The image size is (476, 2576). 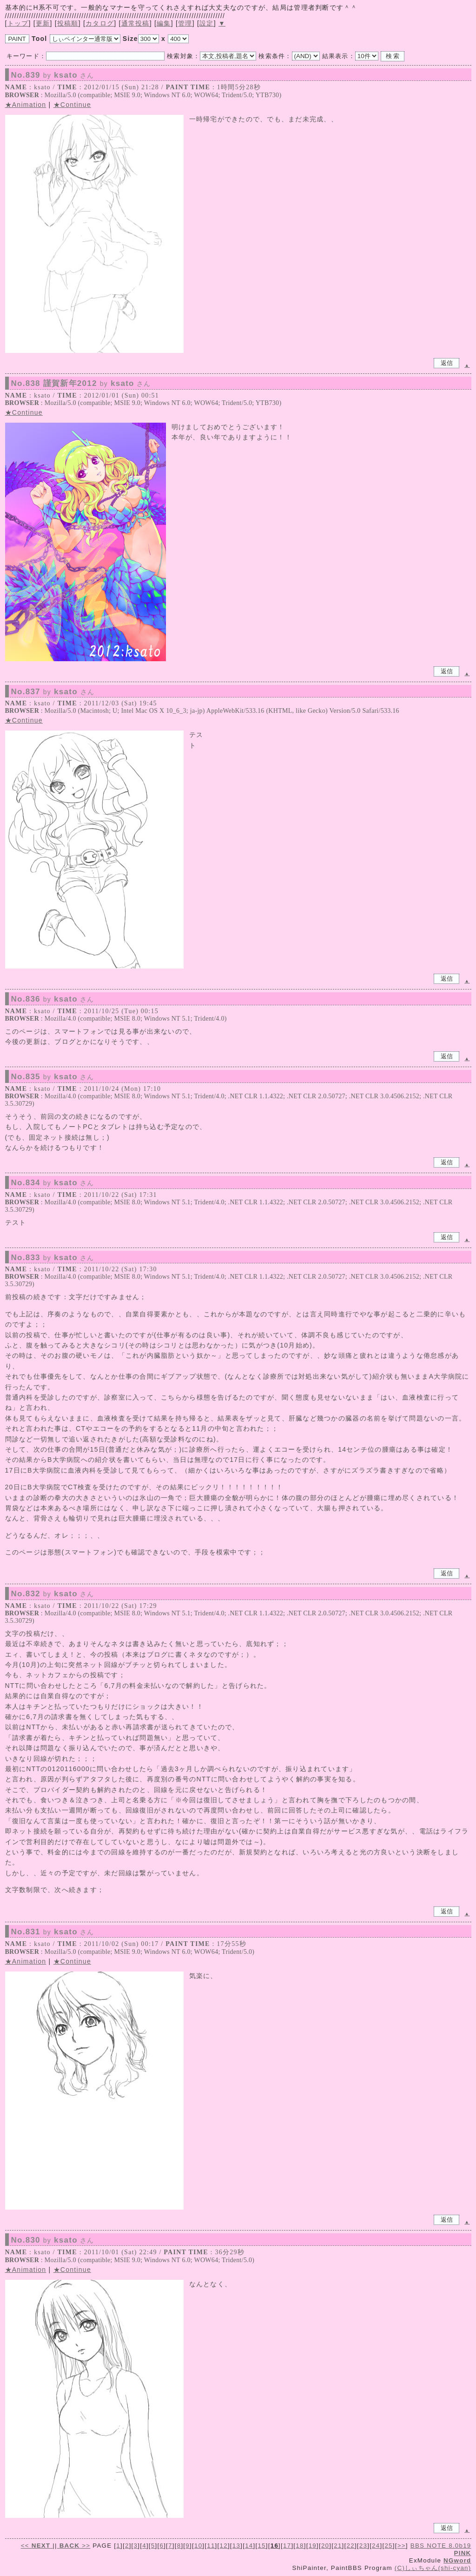 What do you see at coordinates (261, 2545) in the screenshot?
I see `15` at bounding box center [261, 2545].